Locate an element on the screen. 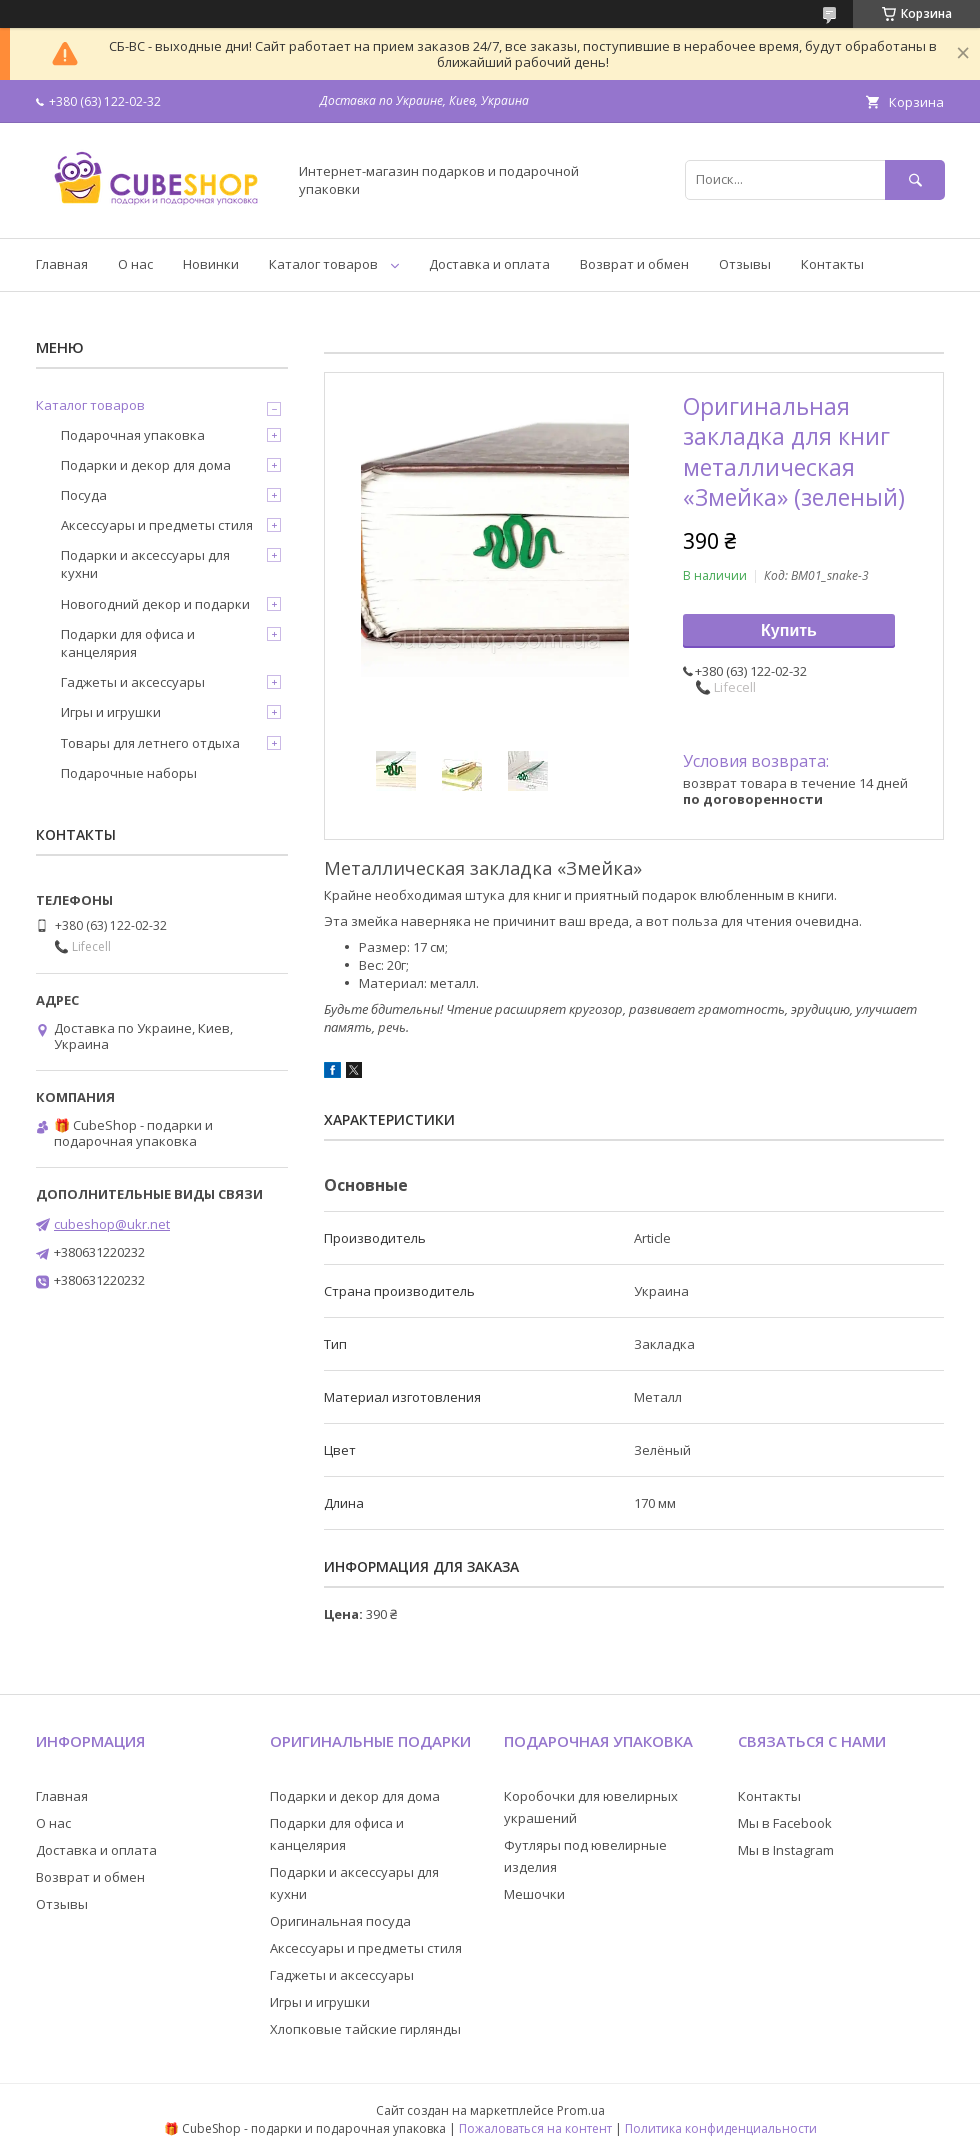 The width and height of the screenshot is (980, 2156). [Искать] is located at coordinates (915, 179).